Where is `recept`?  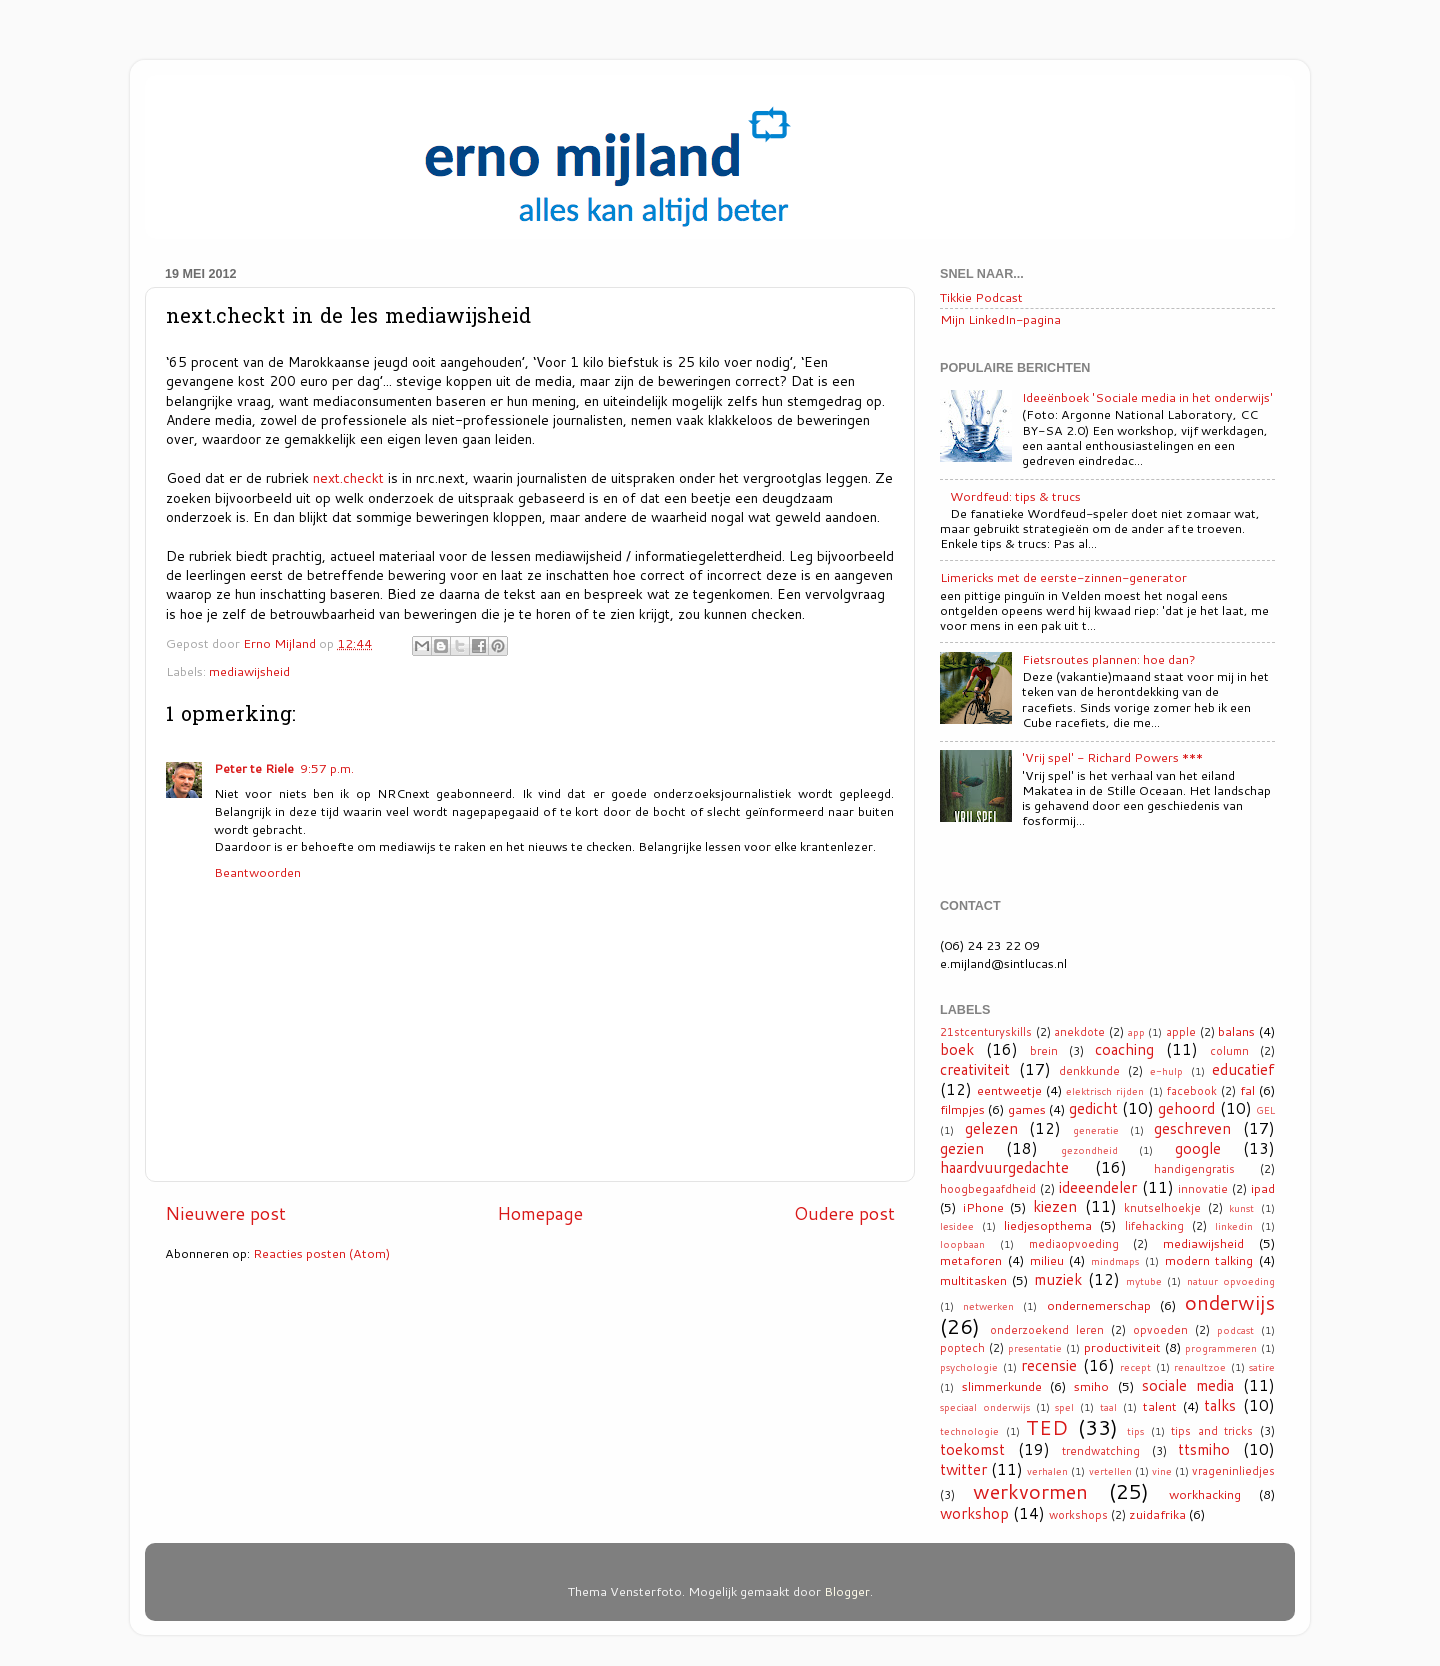 recept is located at coordinates (1135, 1367).